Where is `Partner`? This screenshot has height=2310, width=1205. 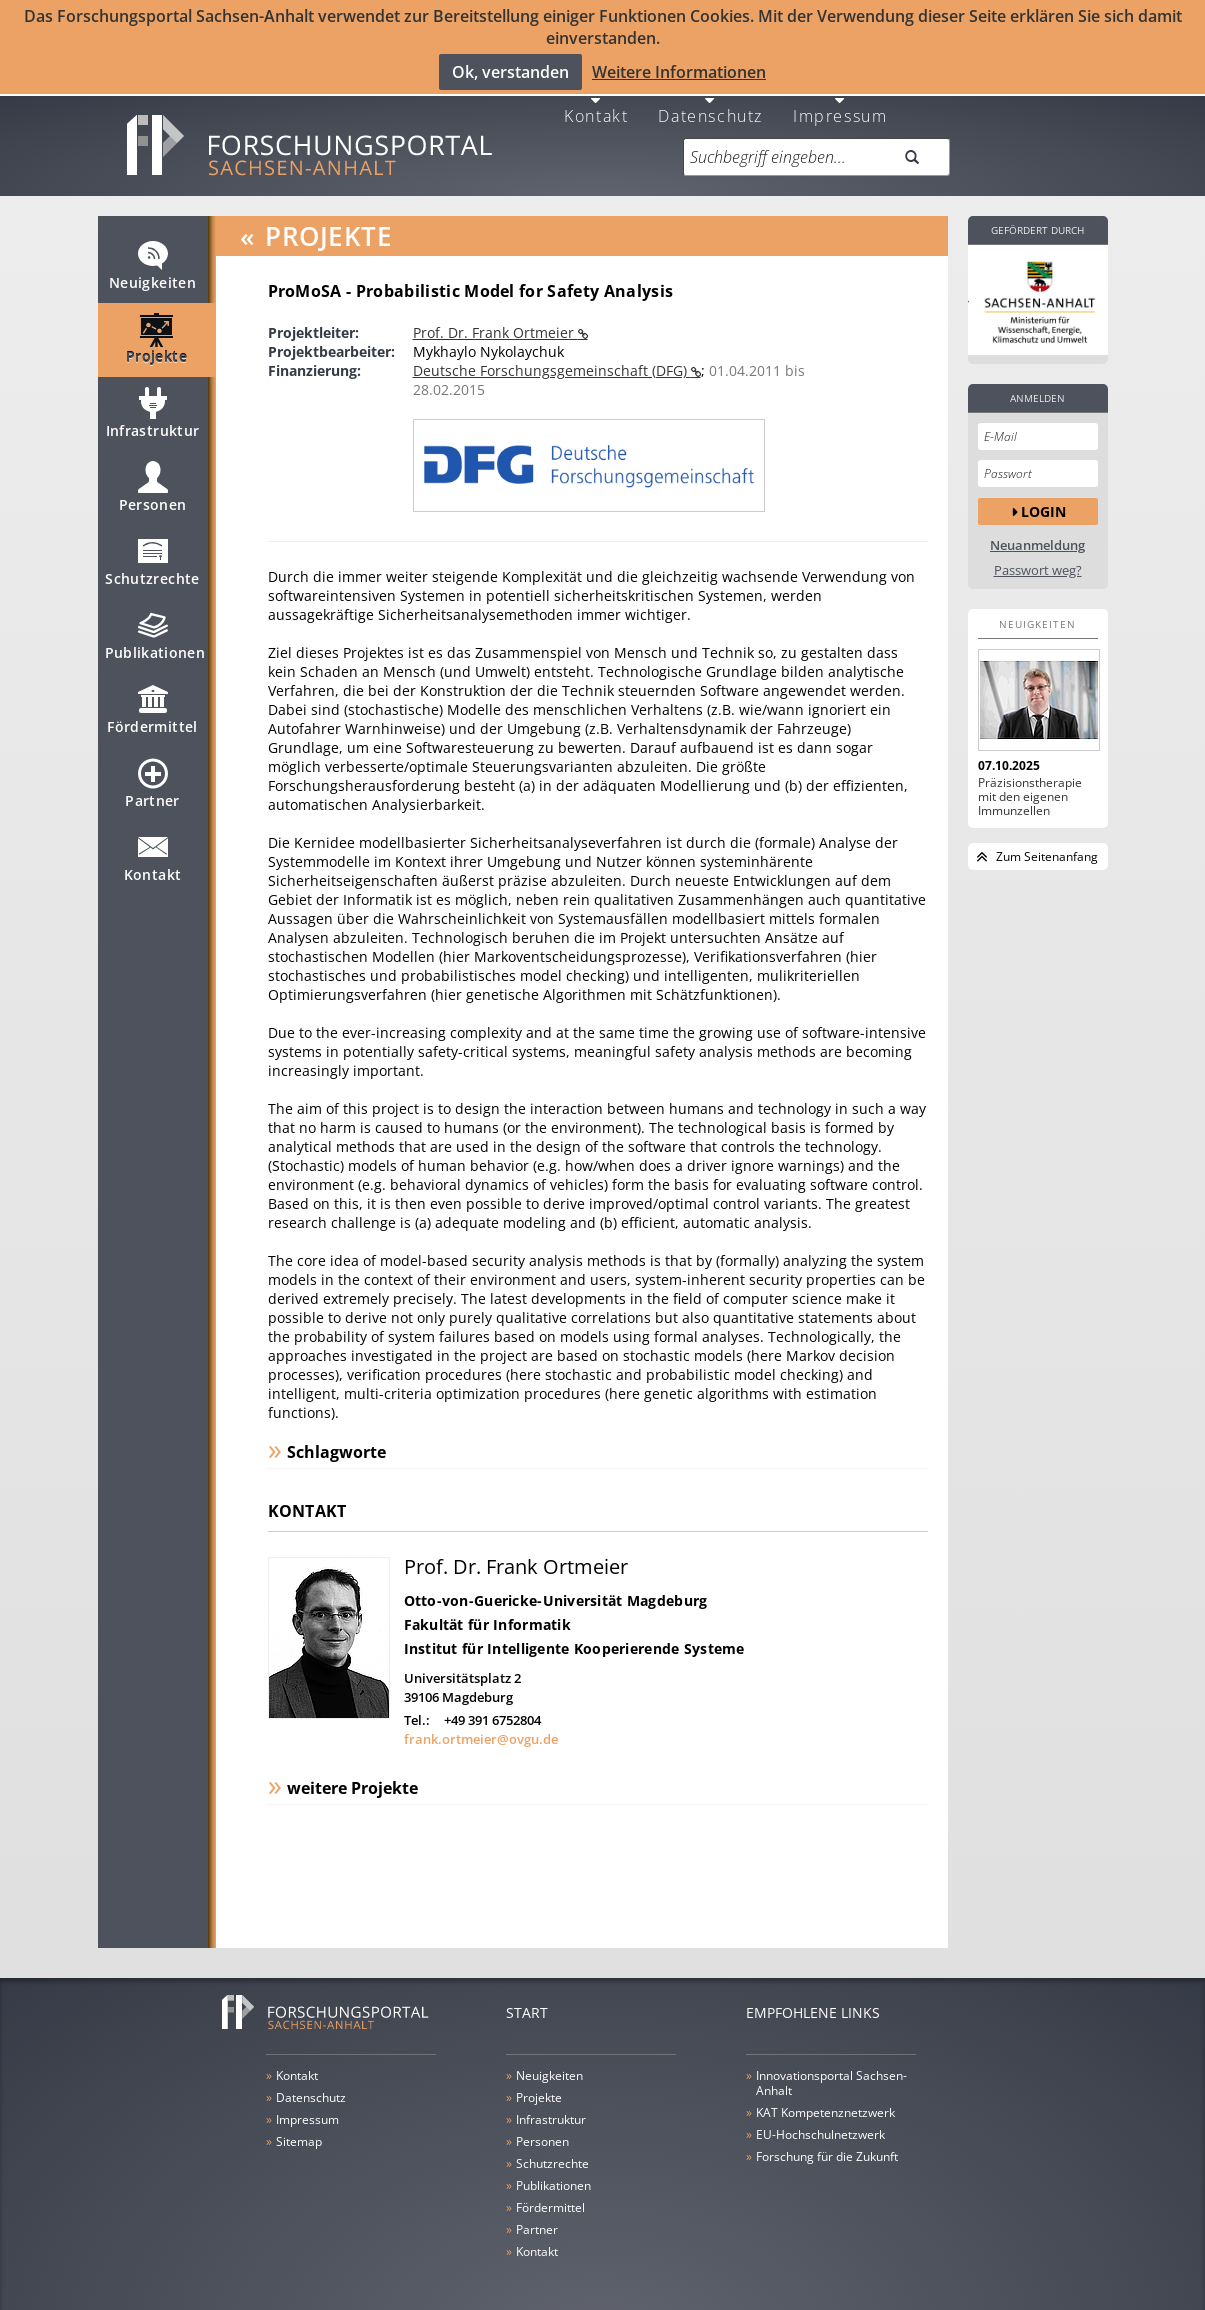
Partner is located at coordinates (152, 779).